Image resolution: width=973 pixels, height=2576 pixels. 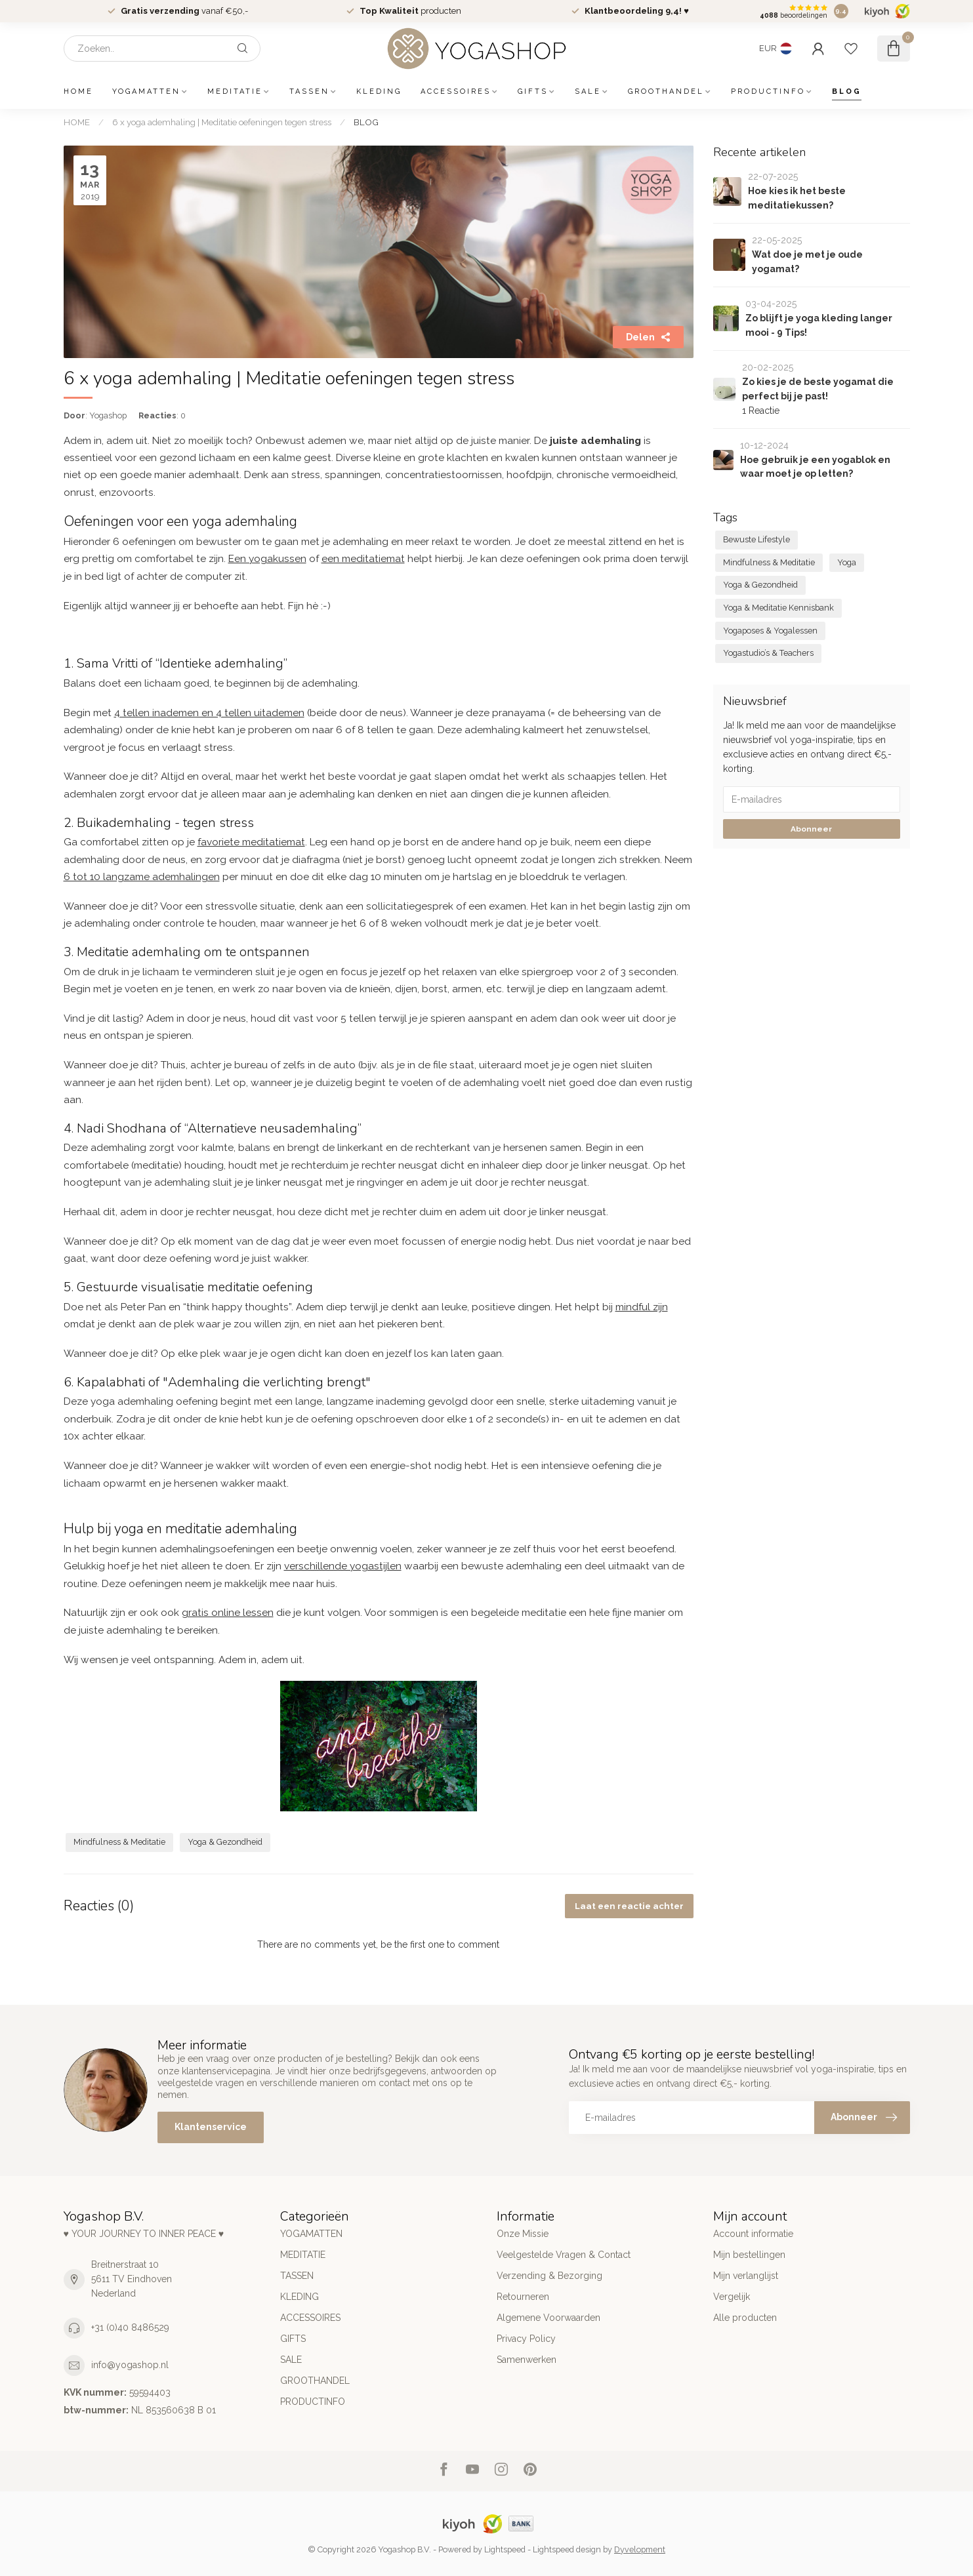 What do you see at coordinates (548, 2317) in the screenshot?
I see `Algemene Voorwaarden` at bounding box center [548, 2317].